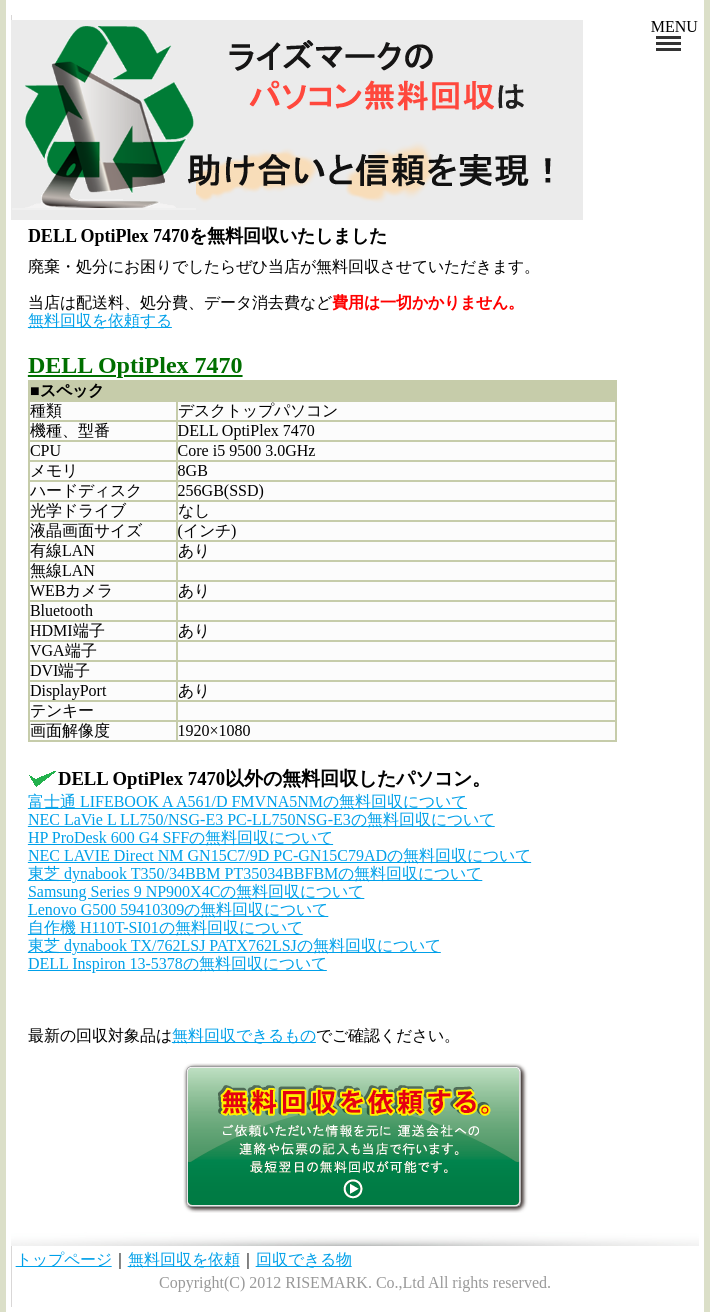 This screenshot has width=710, height=1312. Describe the element at coordinates (279, 855) in the screenshot. I see `NEC LAVIE Direct NM GN15C7/9D PC-GN15C79ADの無料回収について` at that location.